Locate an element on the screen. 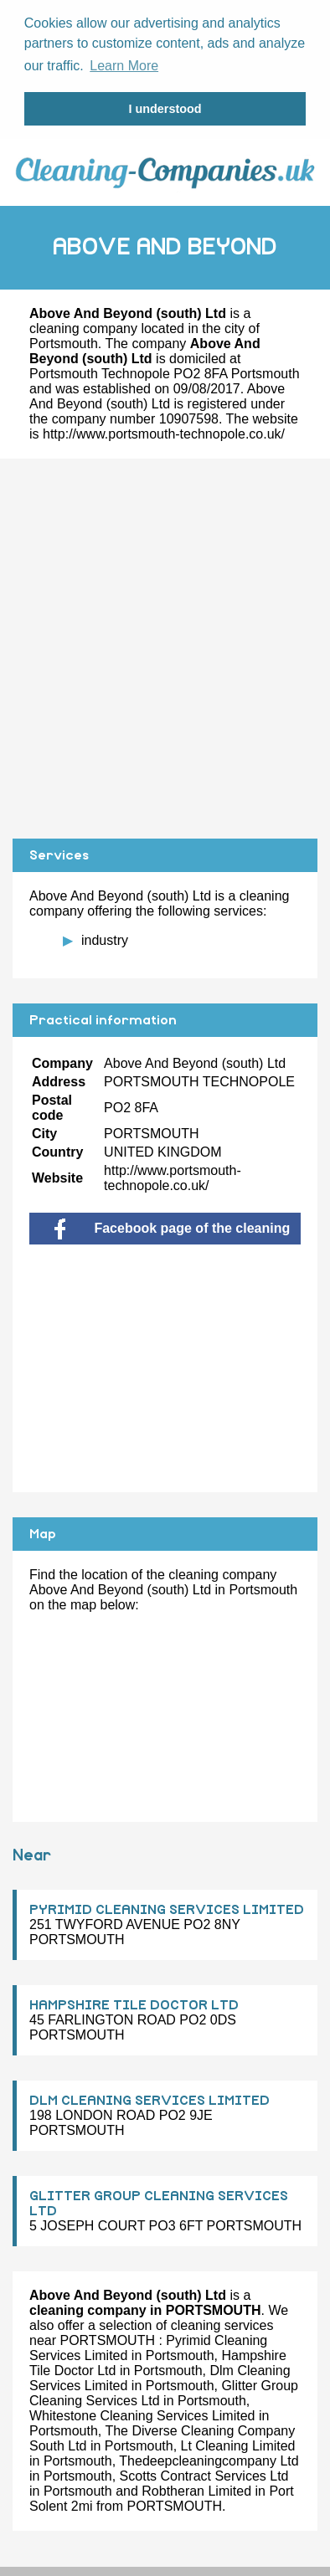  Learn More [button] is located at coordinates (124, 66).